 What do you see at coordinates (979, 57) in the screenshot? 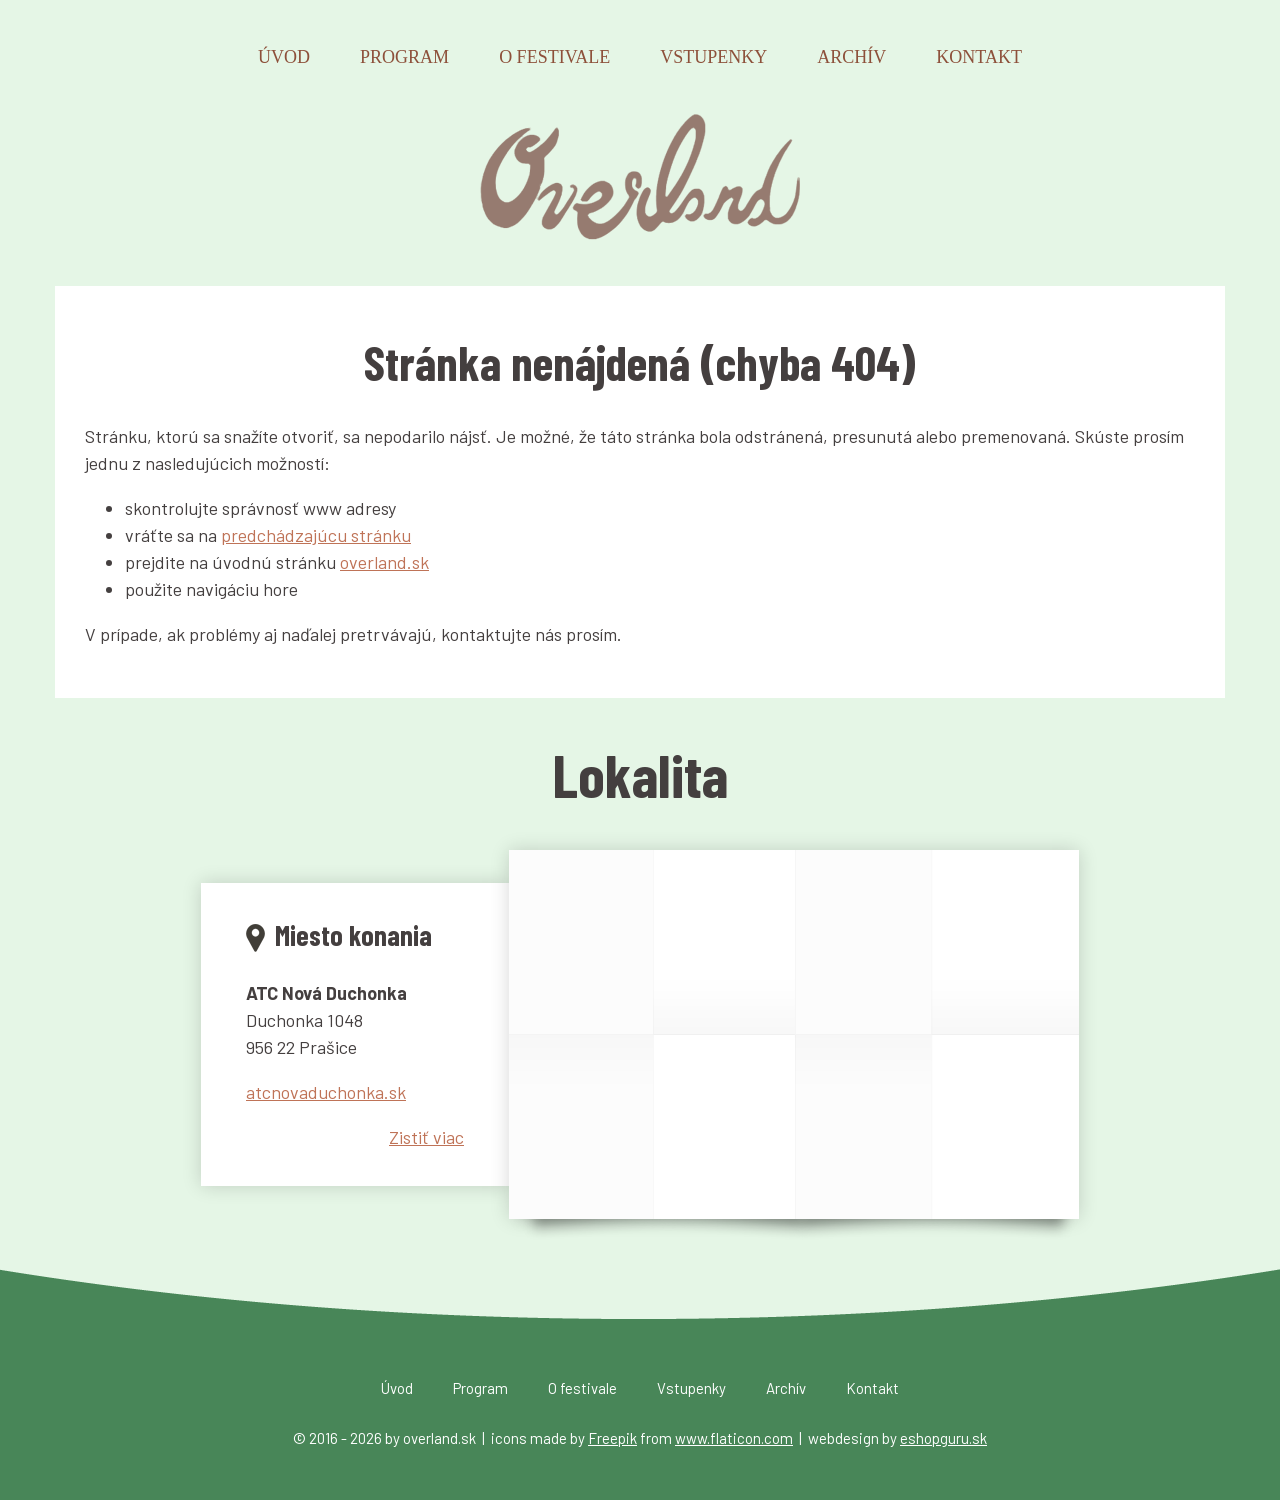
I see `Kontakt` at bounding box center [979, 57].